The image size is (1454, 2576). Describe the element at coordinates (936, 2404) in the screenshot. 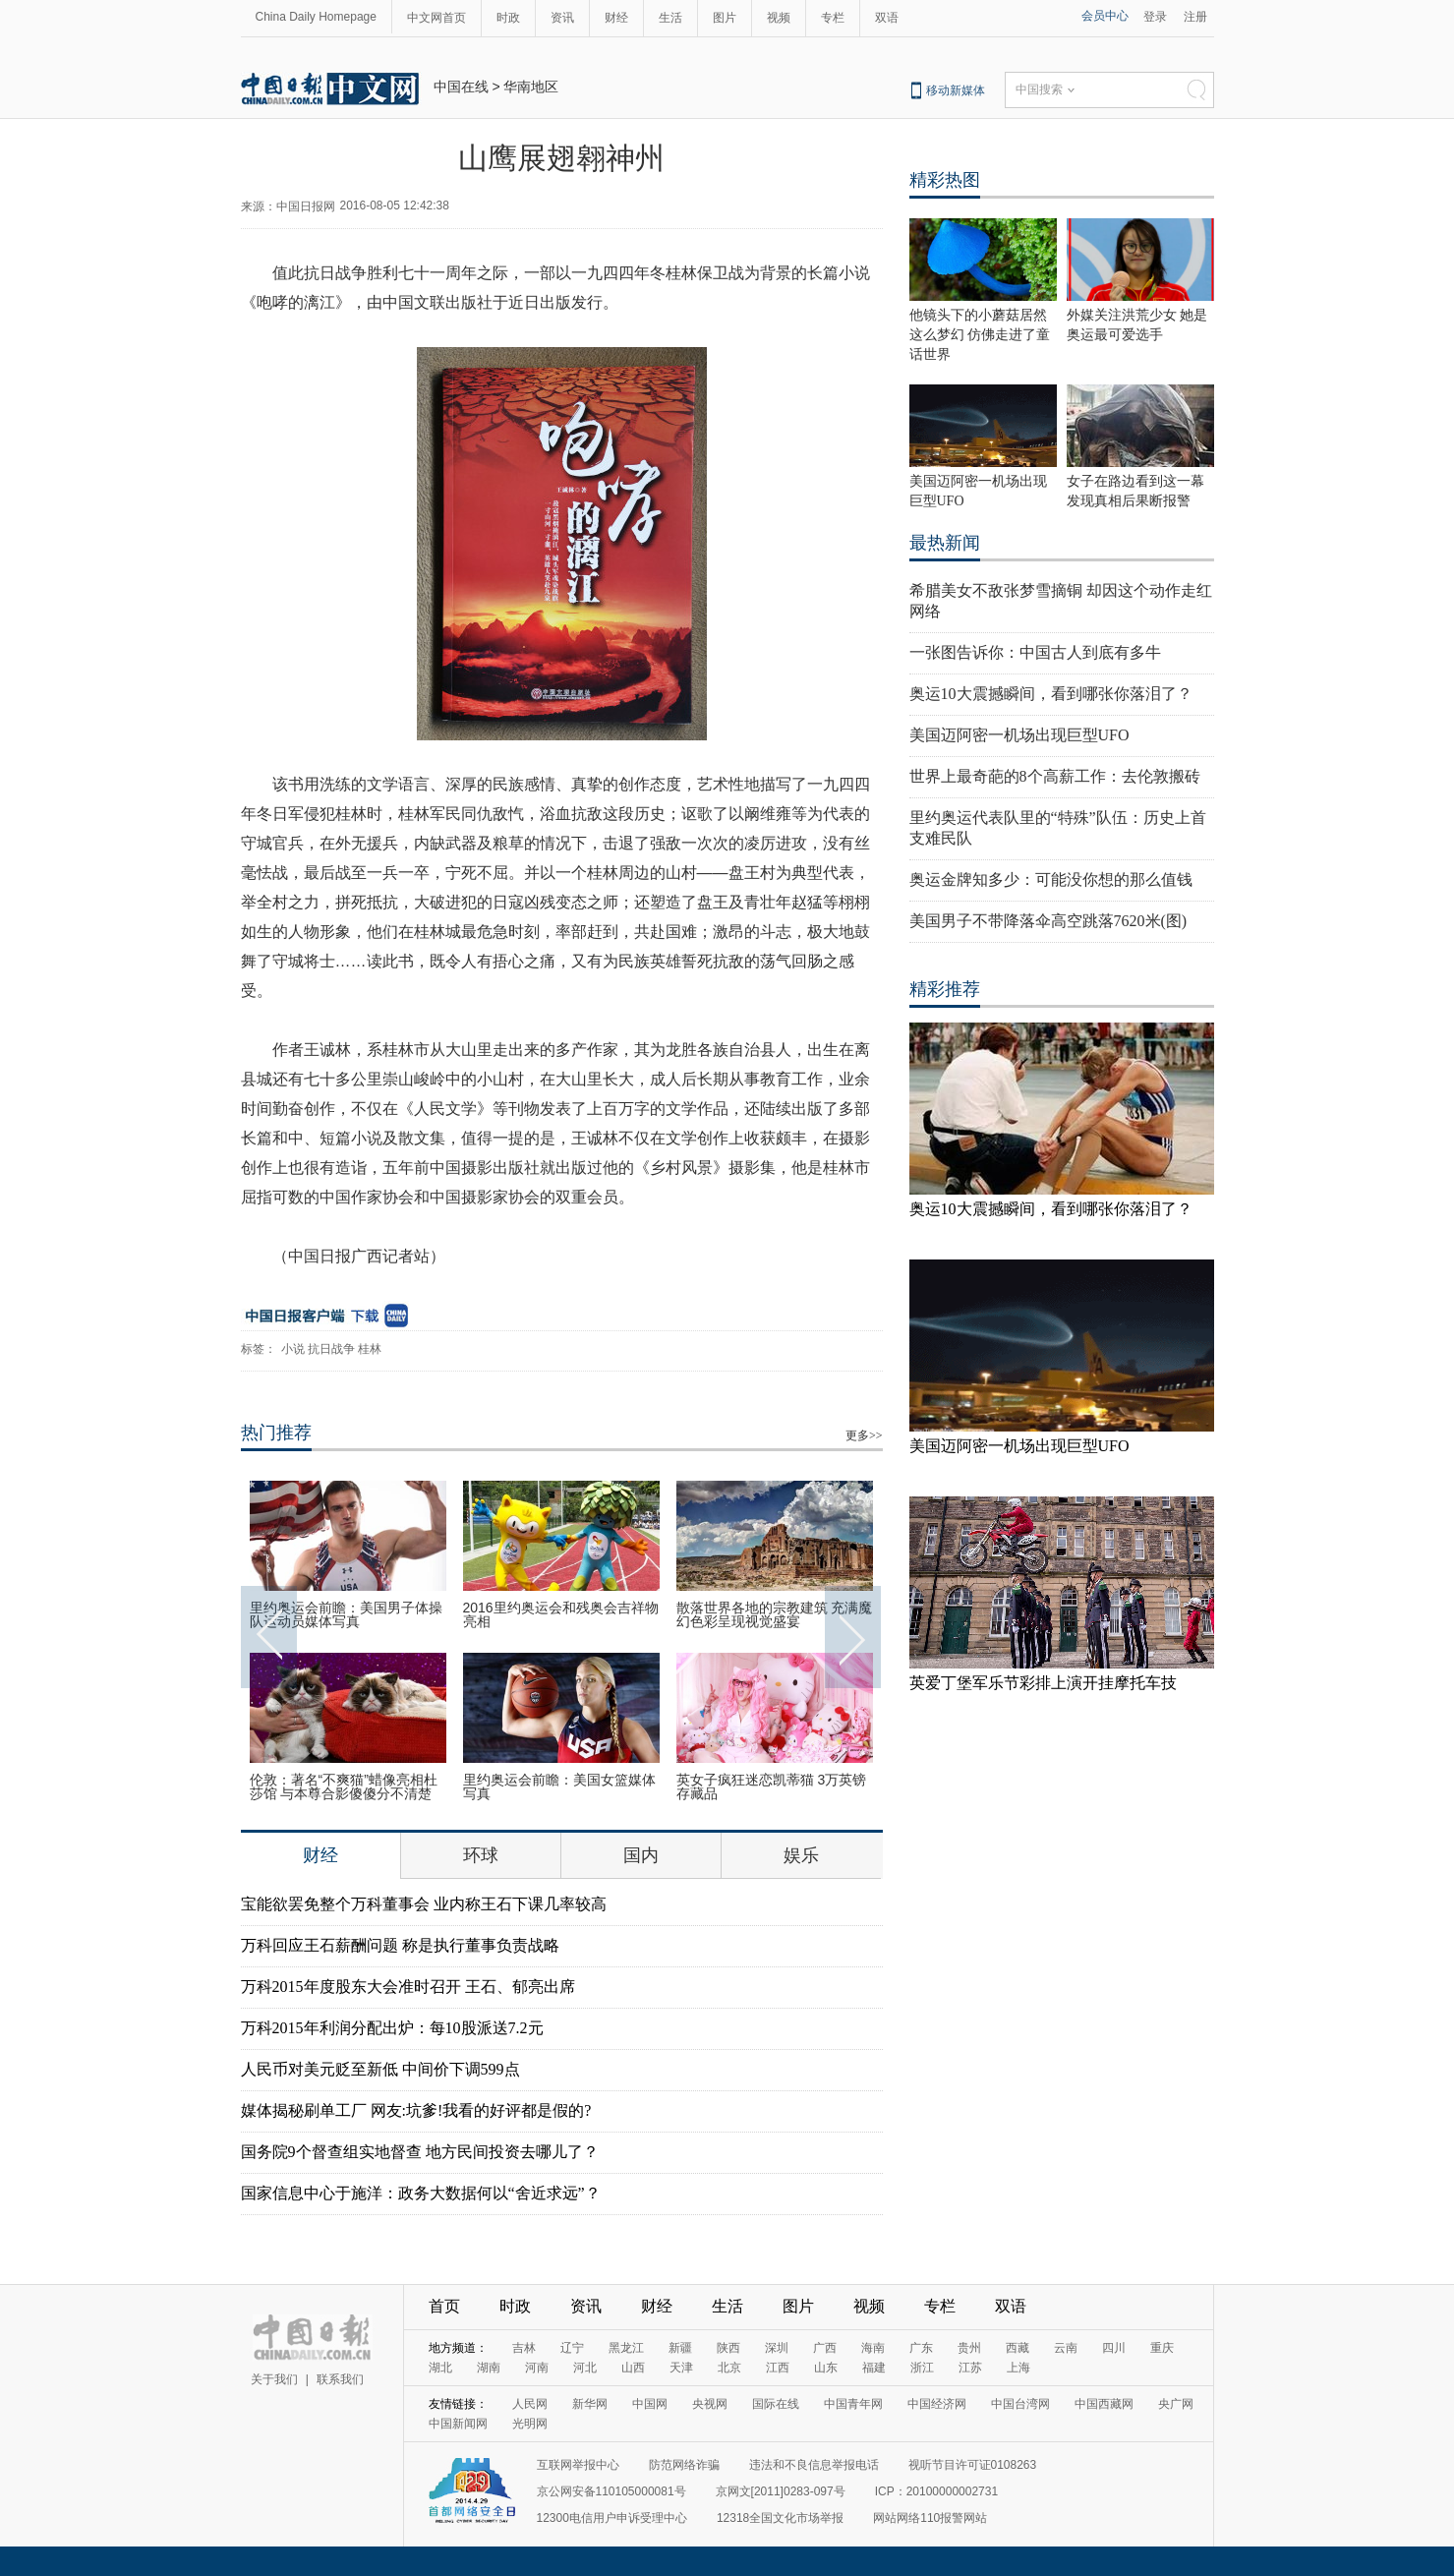

I see `中国经济网` at that location.